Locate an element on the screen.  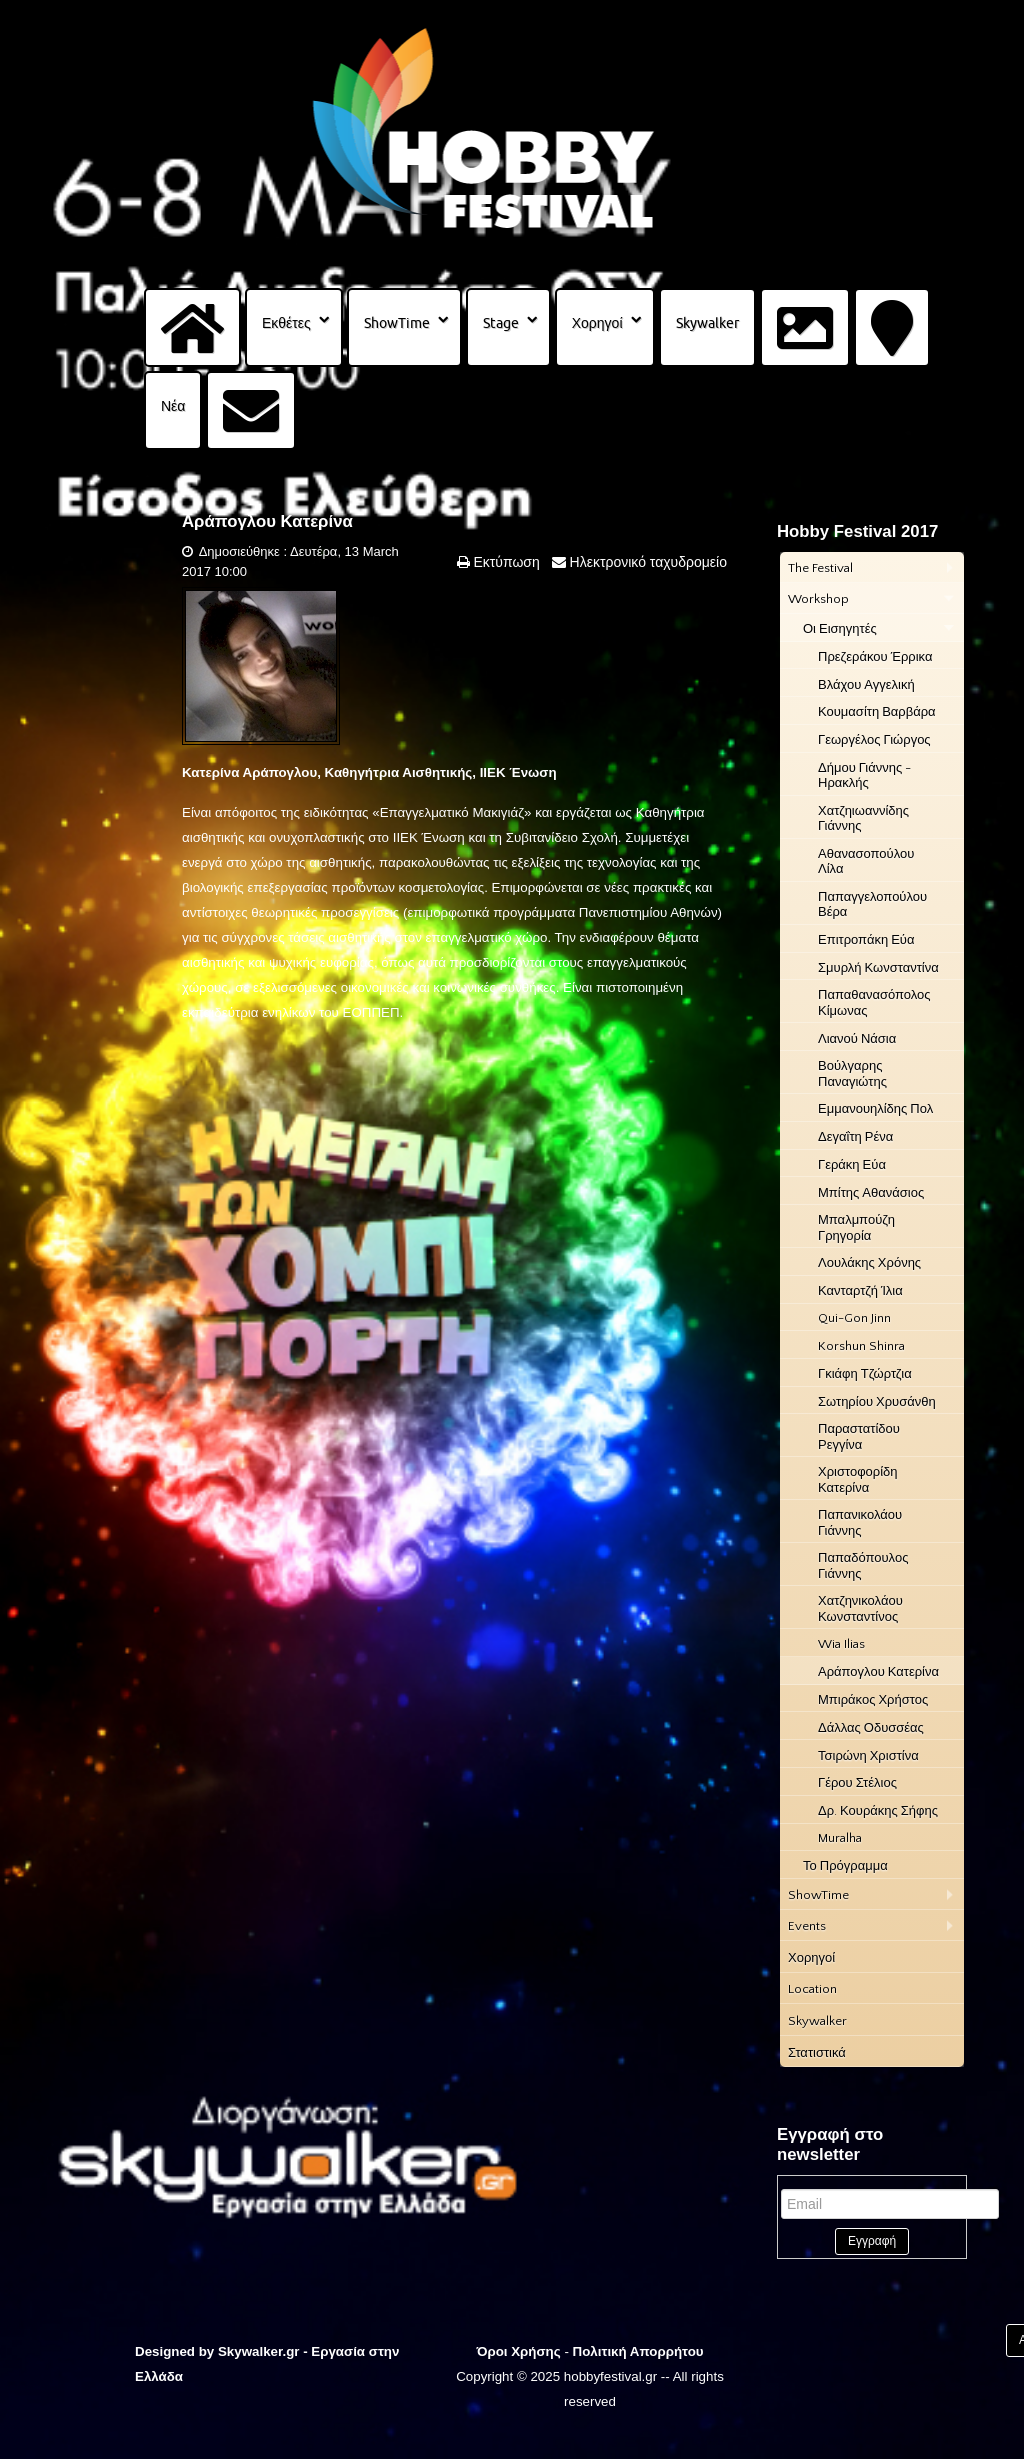
Ηλεκτρονικό ταχυδρομείο is located at coordinates (646, 562).